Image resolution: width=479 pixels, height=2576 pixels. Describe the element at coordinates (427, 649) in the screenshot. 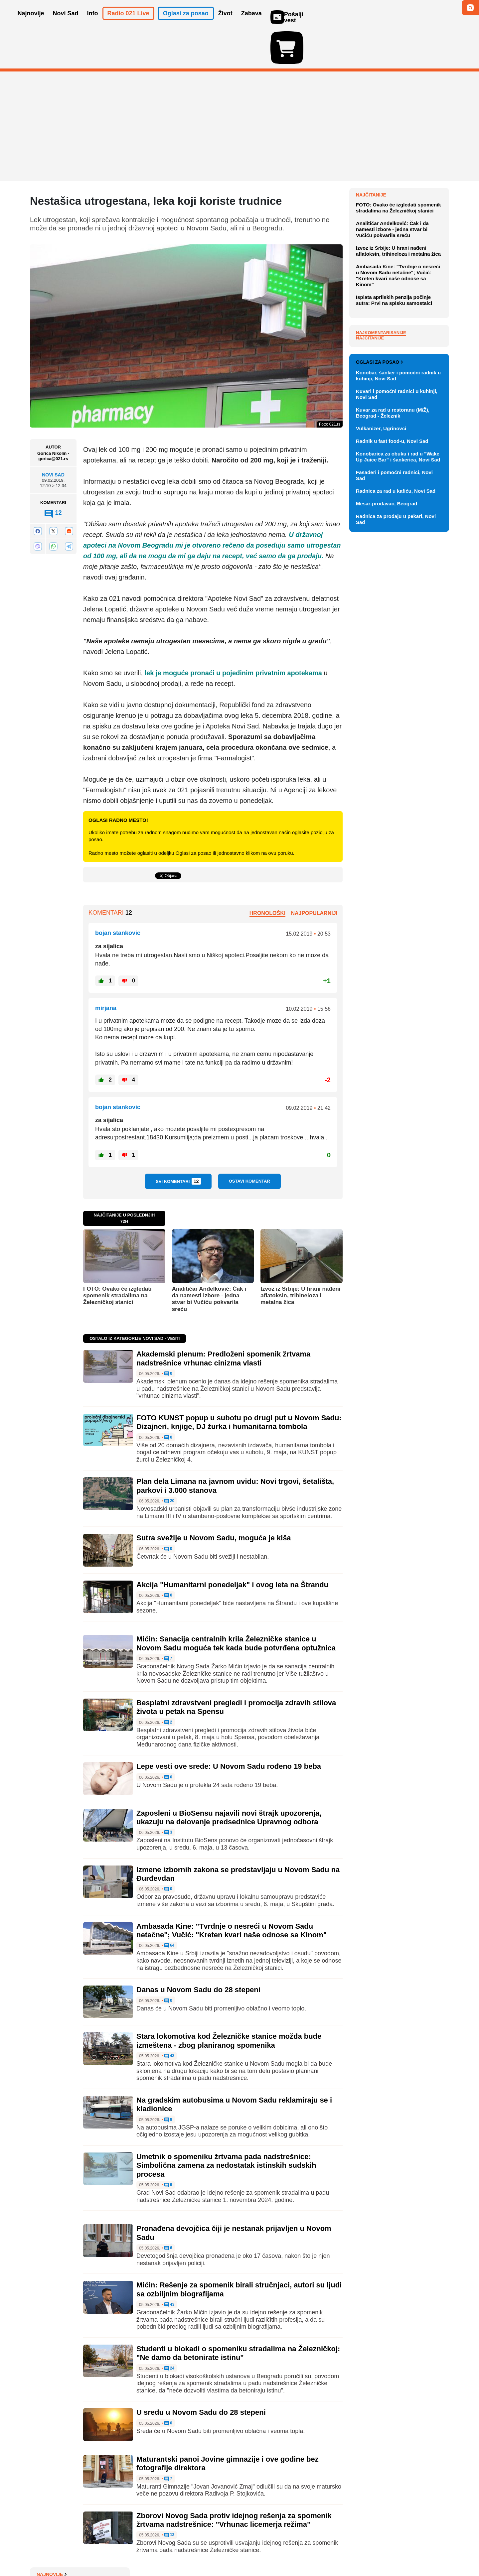

I see `Vidi ostale` at that location.